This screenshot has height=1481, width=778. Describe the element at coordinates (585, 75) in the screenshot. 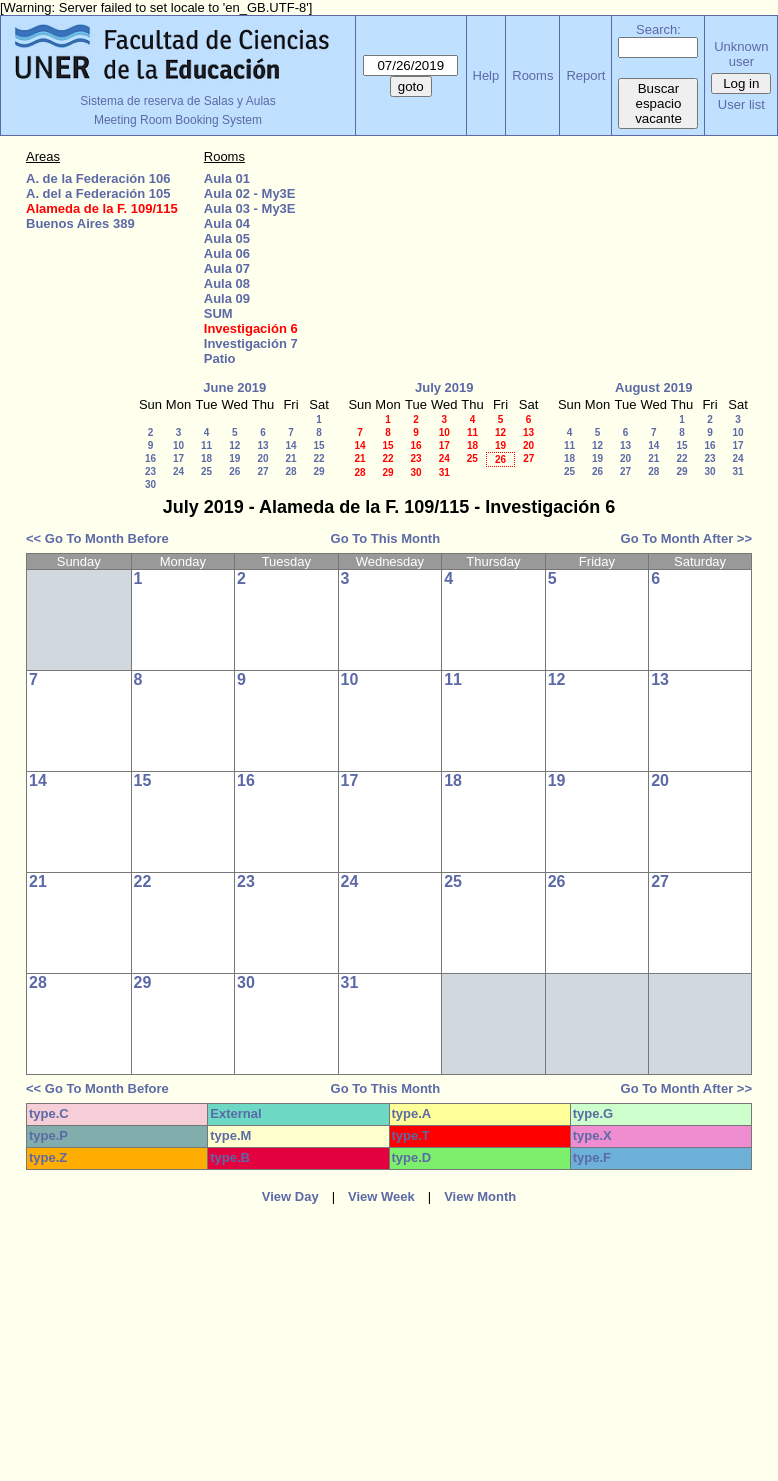

I see `Report` at that location.